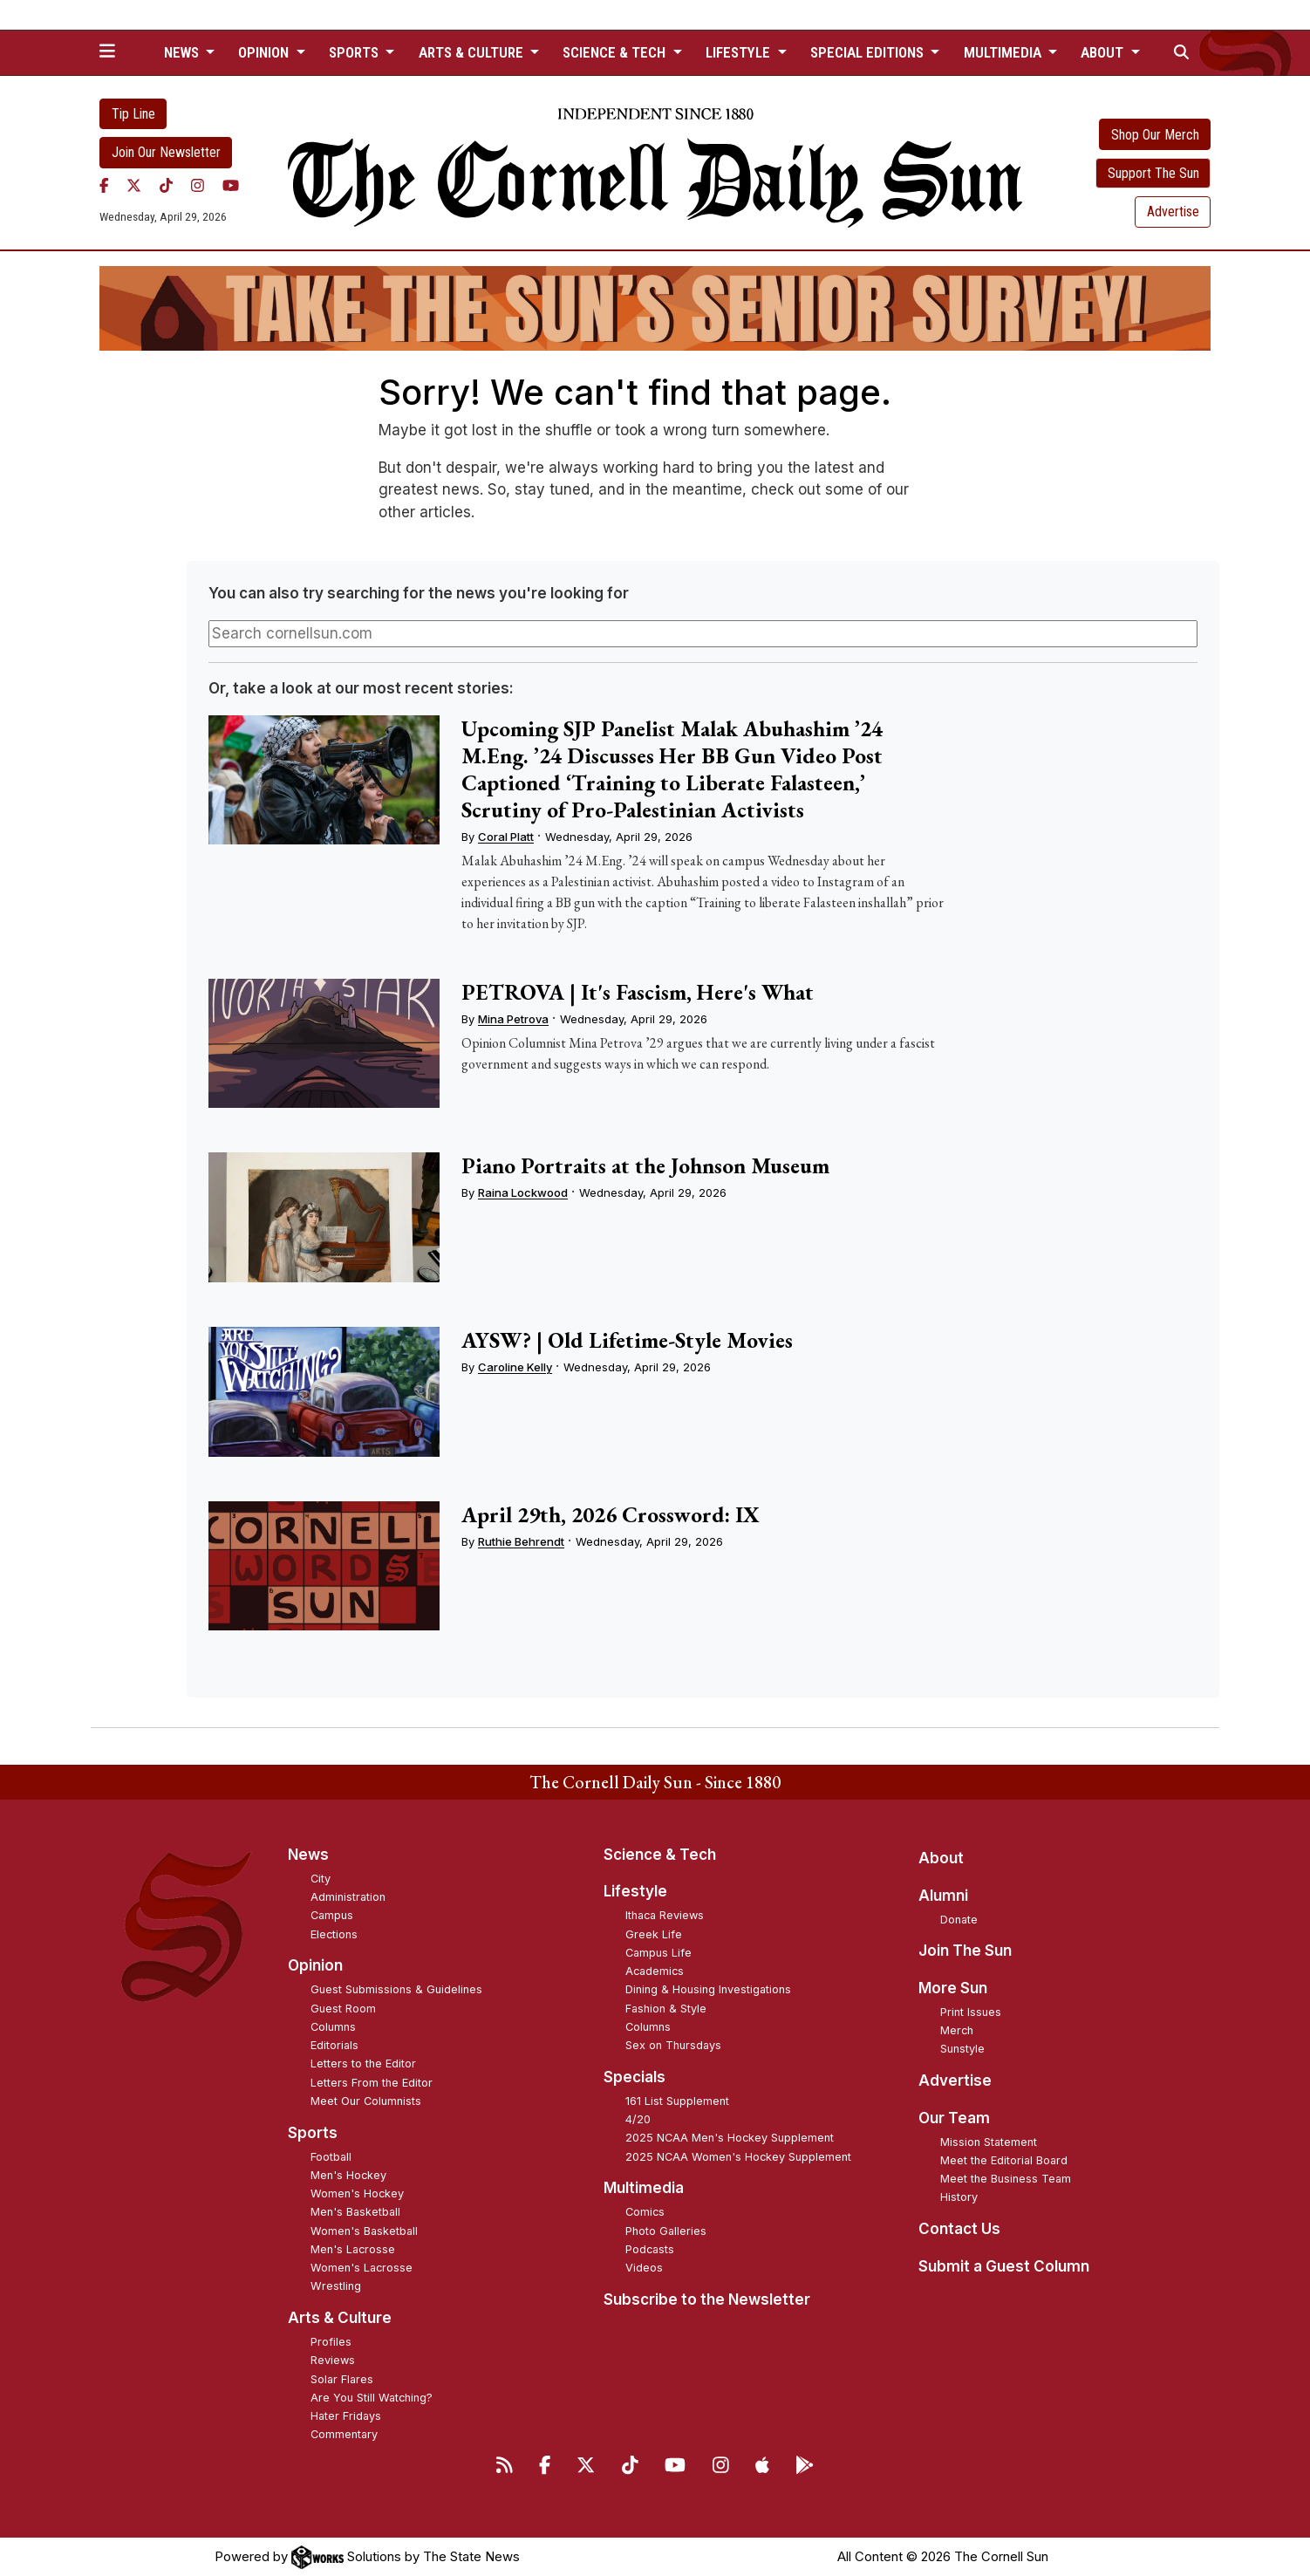 Image resolution: width=1310 pixels, height=2576 pixels. Describe the element at coordinates (355, 2211) in the screenshot. I see `Men's Basketball` at that location.